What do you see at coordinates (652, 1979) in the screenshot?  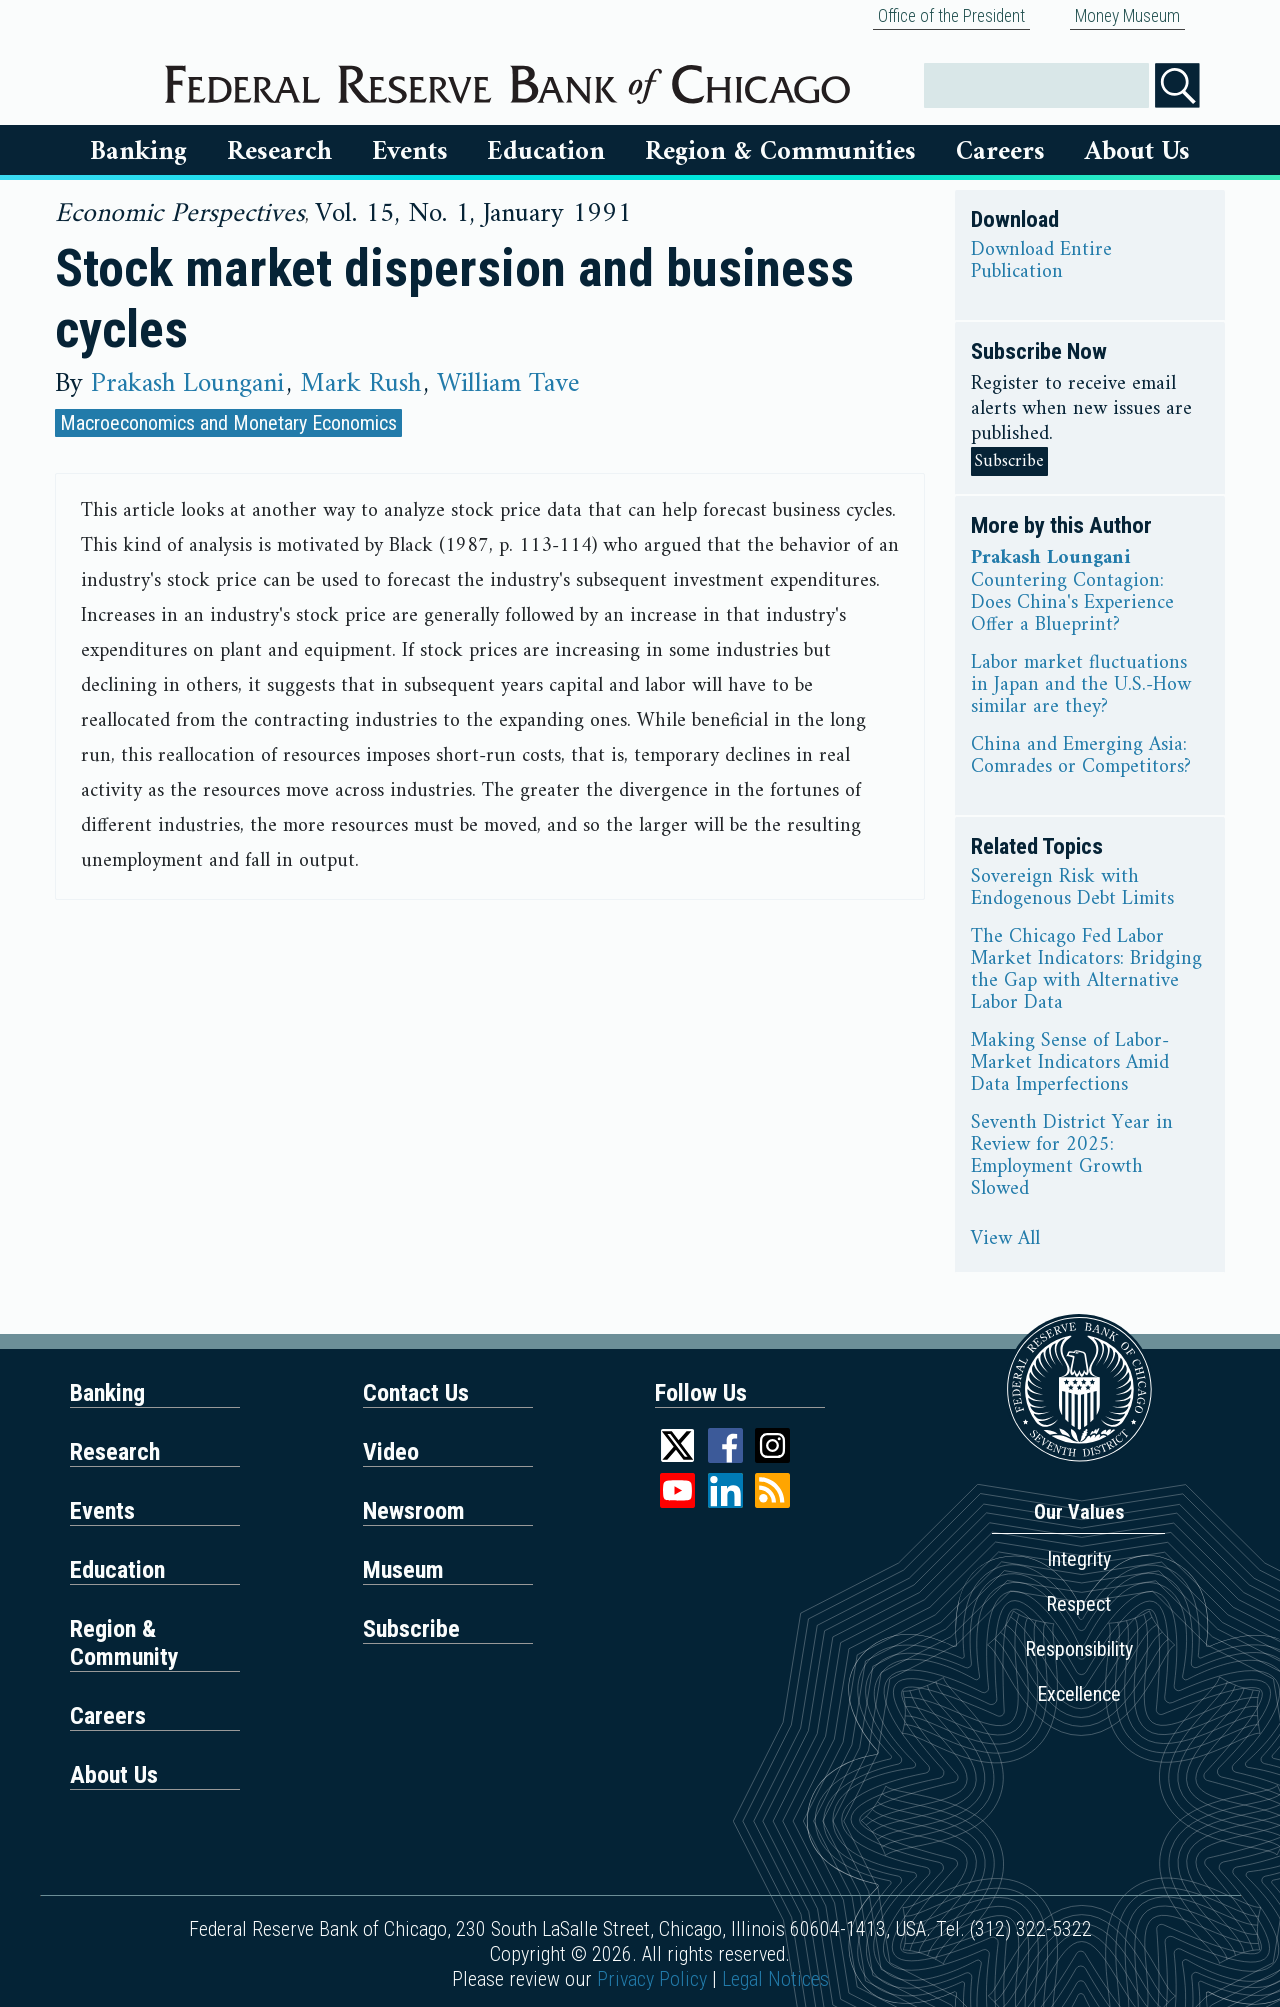 I see `Privacy Policy` at bounding box center [652, 1979].